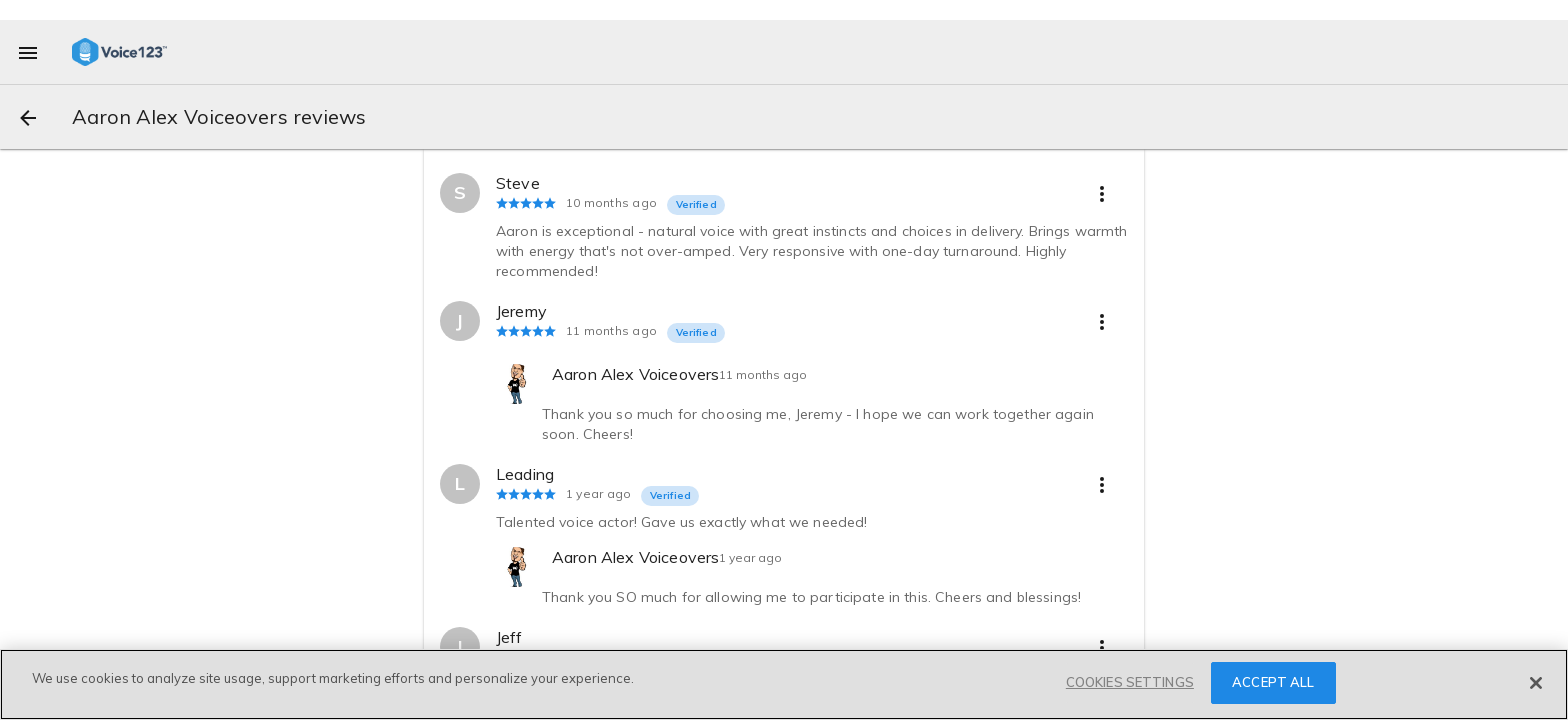 This screenshot has height=720, width=1568. I want to click on [more options], so click(1102, 193).